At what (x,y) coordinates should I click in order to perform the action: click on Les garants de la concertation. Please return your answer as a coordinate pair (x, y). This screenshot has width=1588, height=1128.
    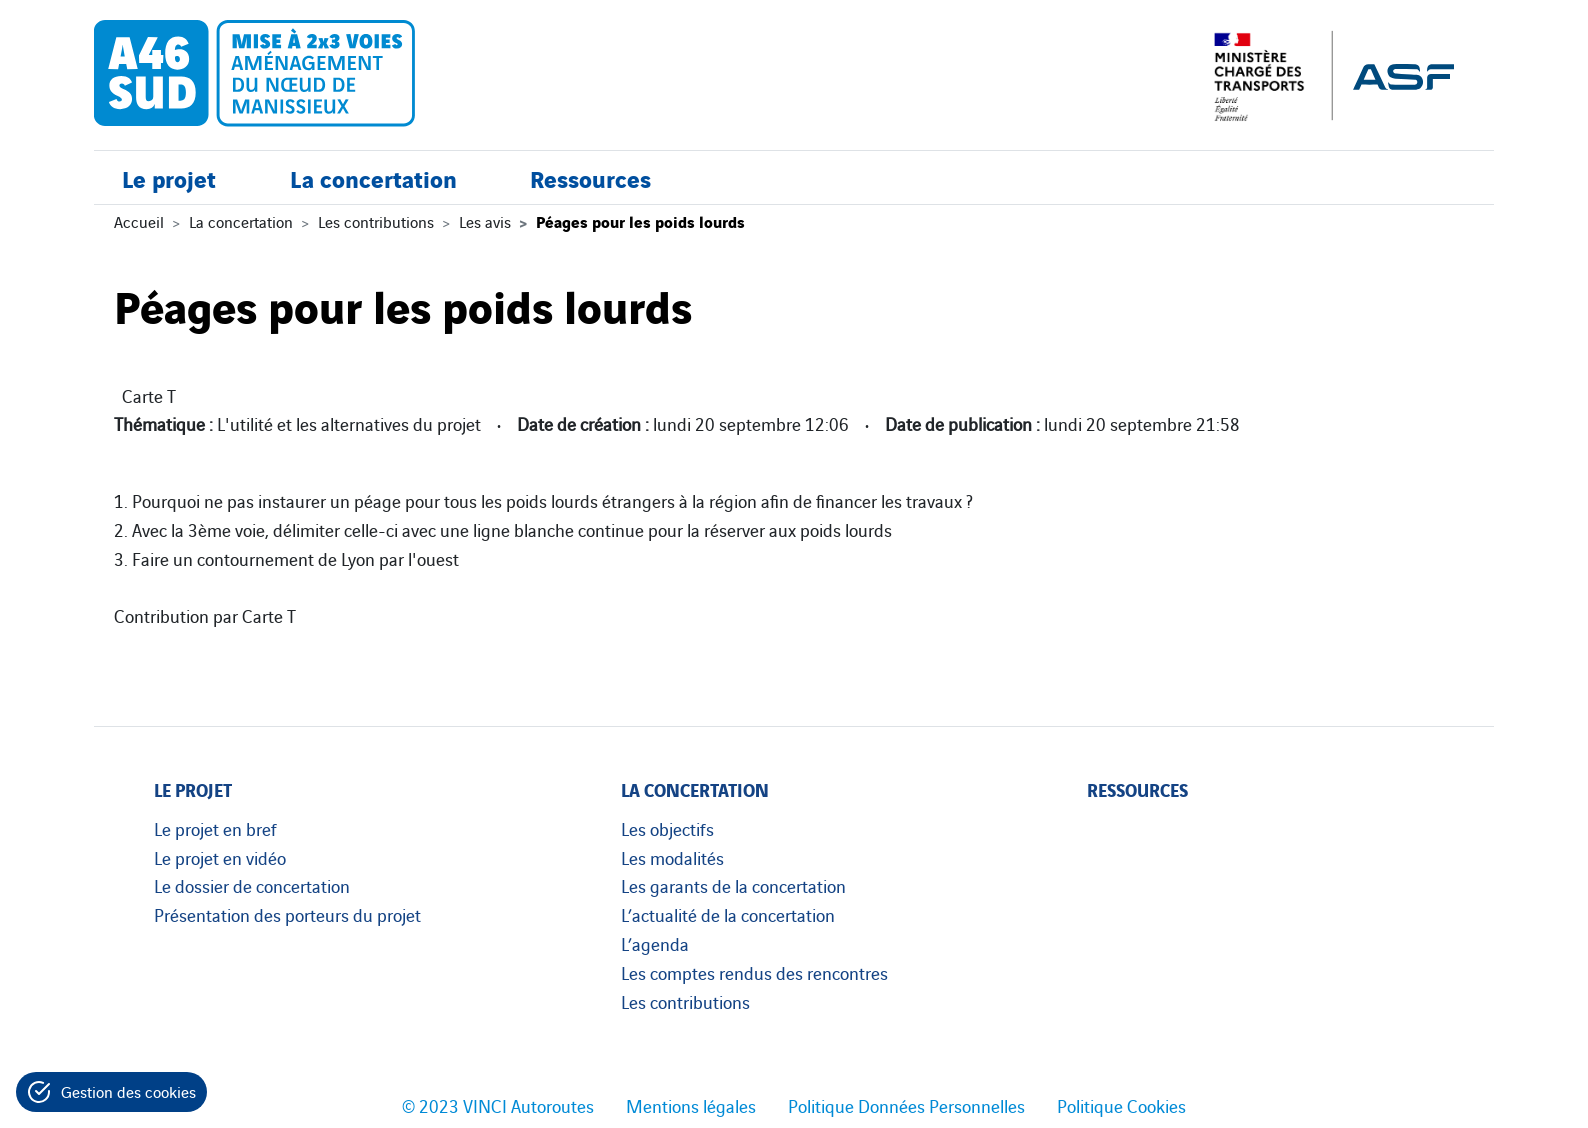
    Looking at the image, I should click on (733, 885).